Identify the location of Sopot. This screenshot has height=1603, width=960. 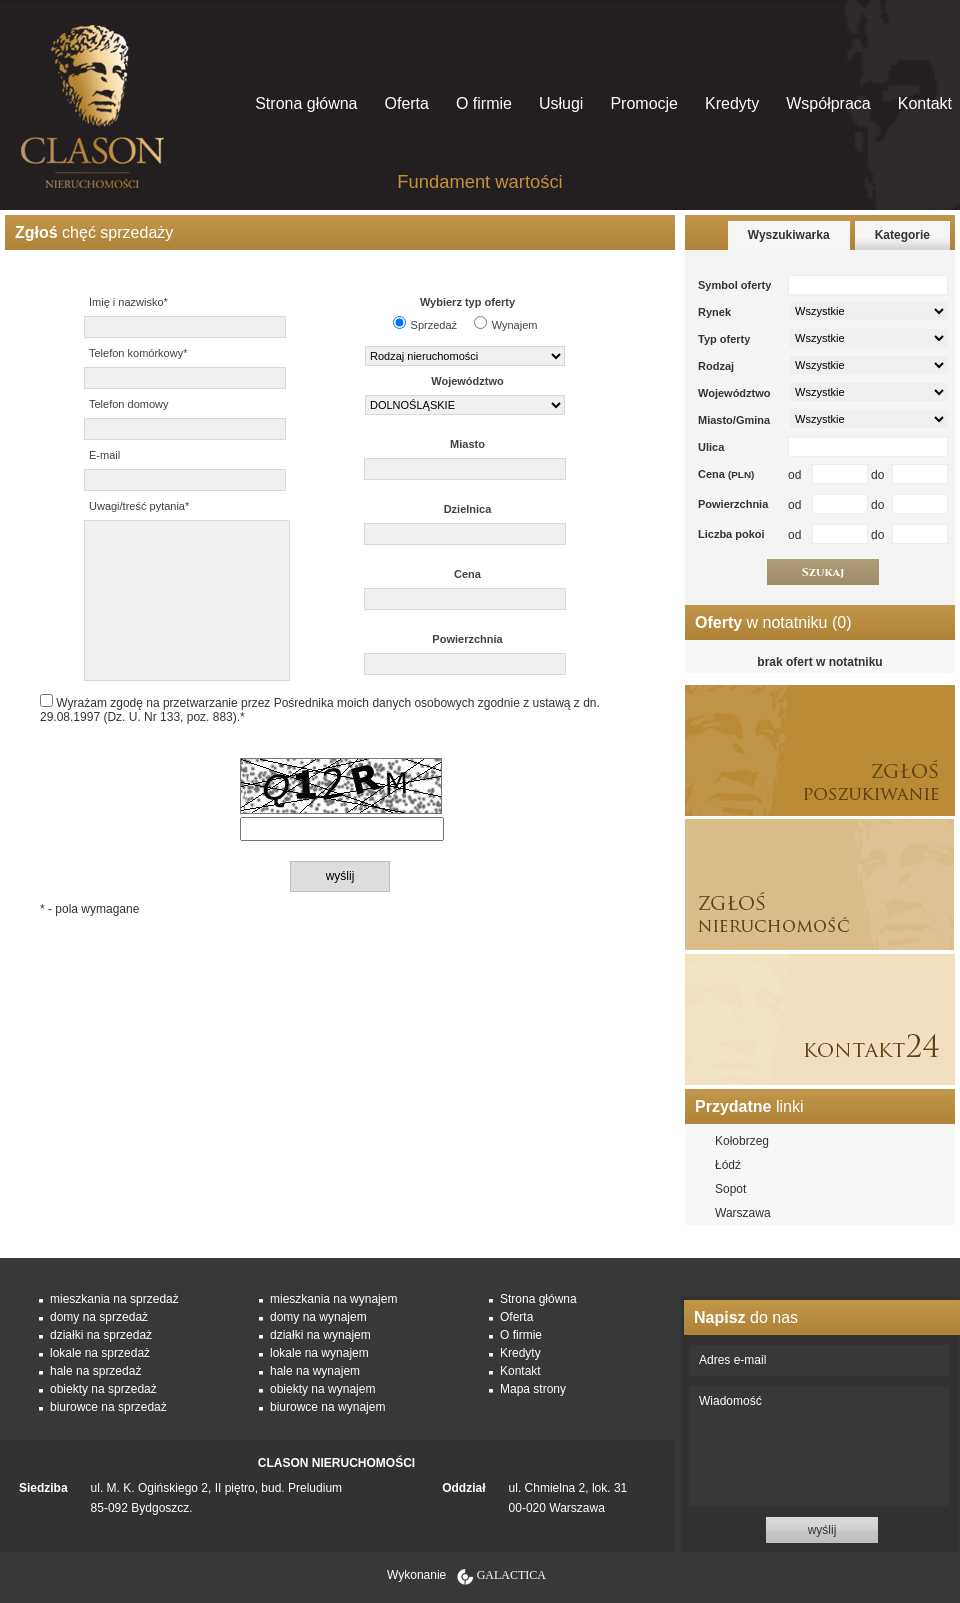
(730, 1189).